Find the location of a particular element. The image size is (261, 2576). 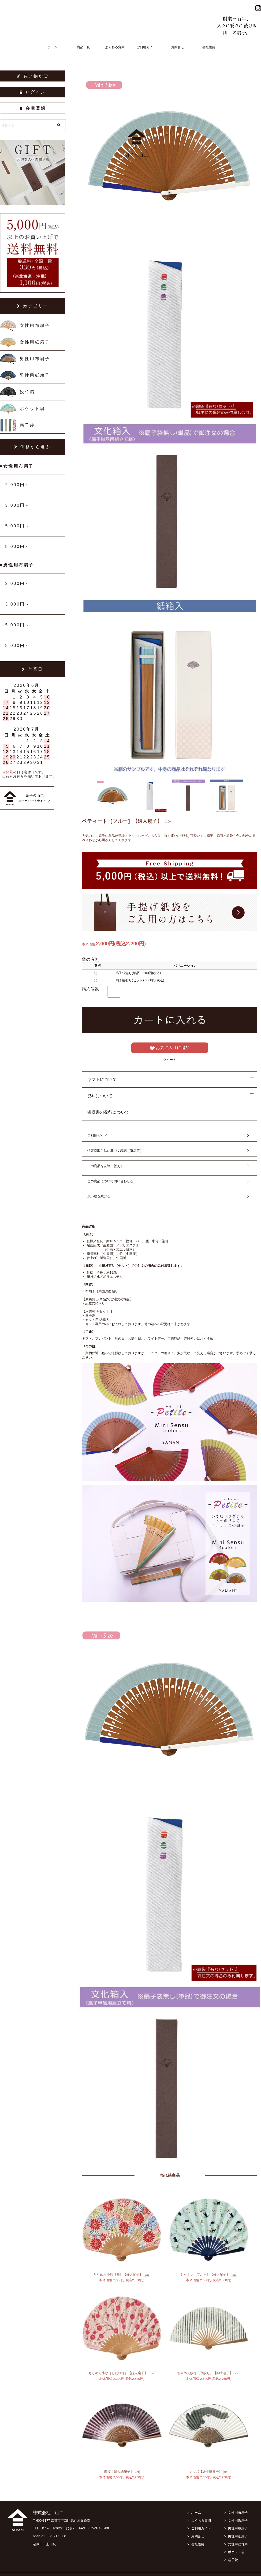

女性用紙扇子 is located at coordinates (35, 342).